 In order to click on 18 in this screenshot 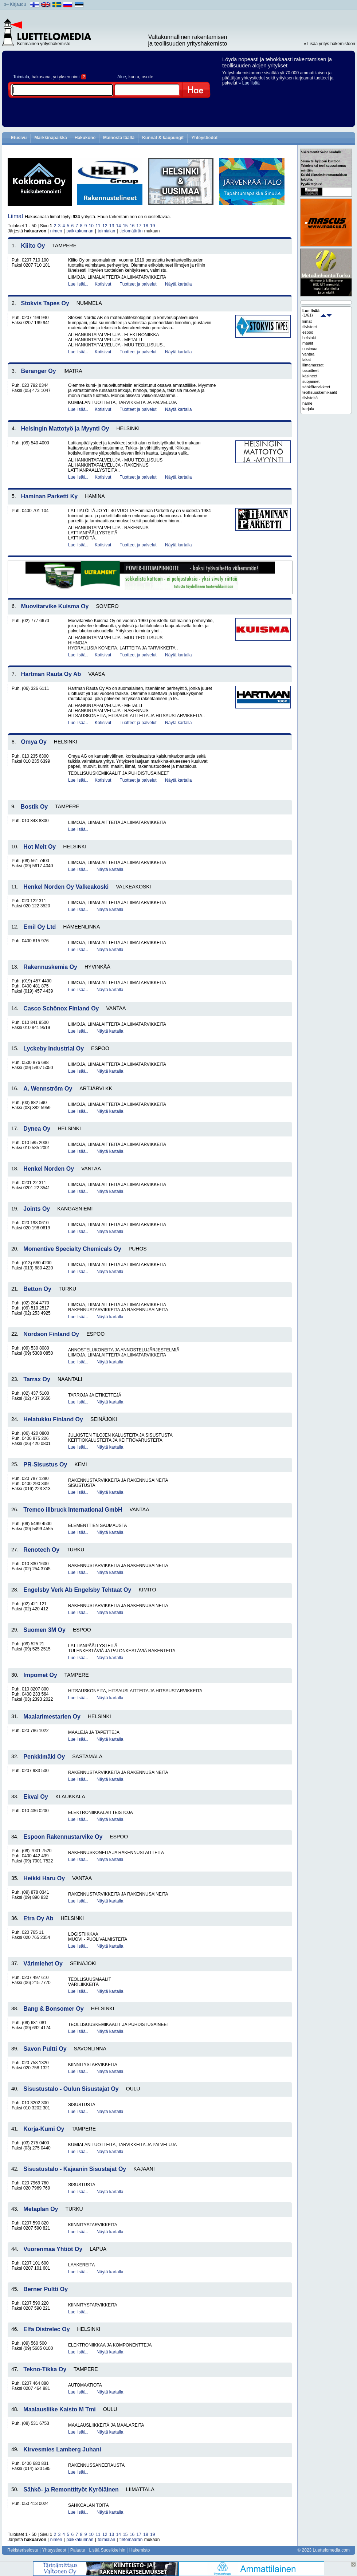, I will do `click(145, 225)`.